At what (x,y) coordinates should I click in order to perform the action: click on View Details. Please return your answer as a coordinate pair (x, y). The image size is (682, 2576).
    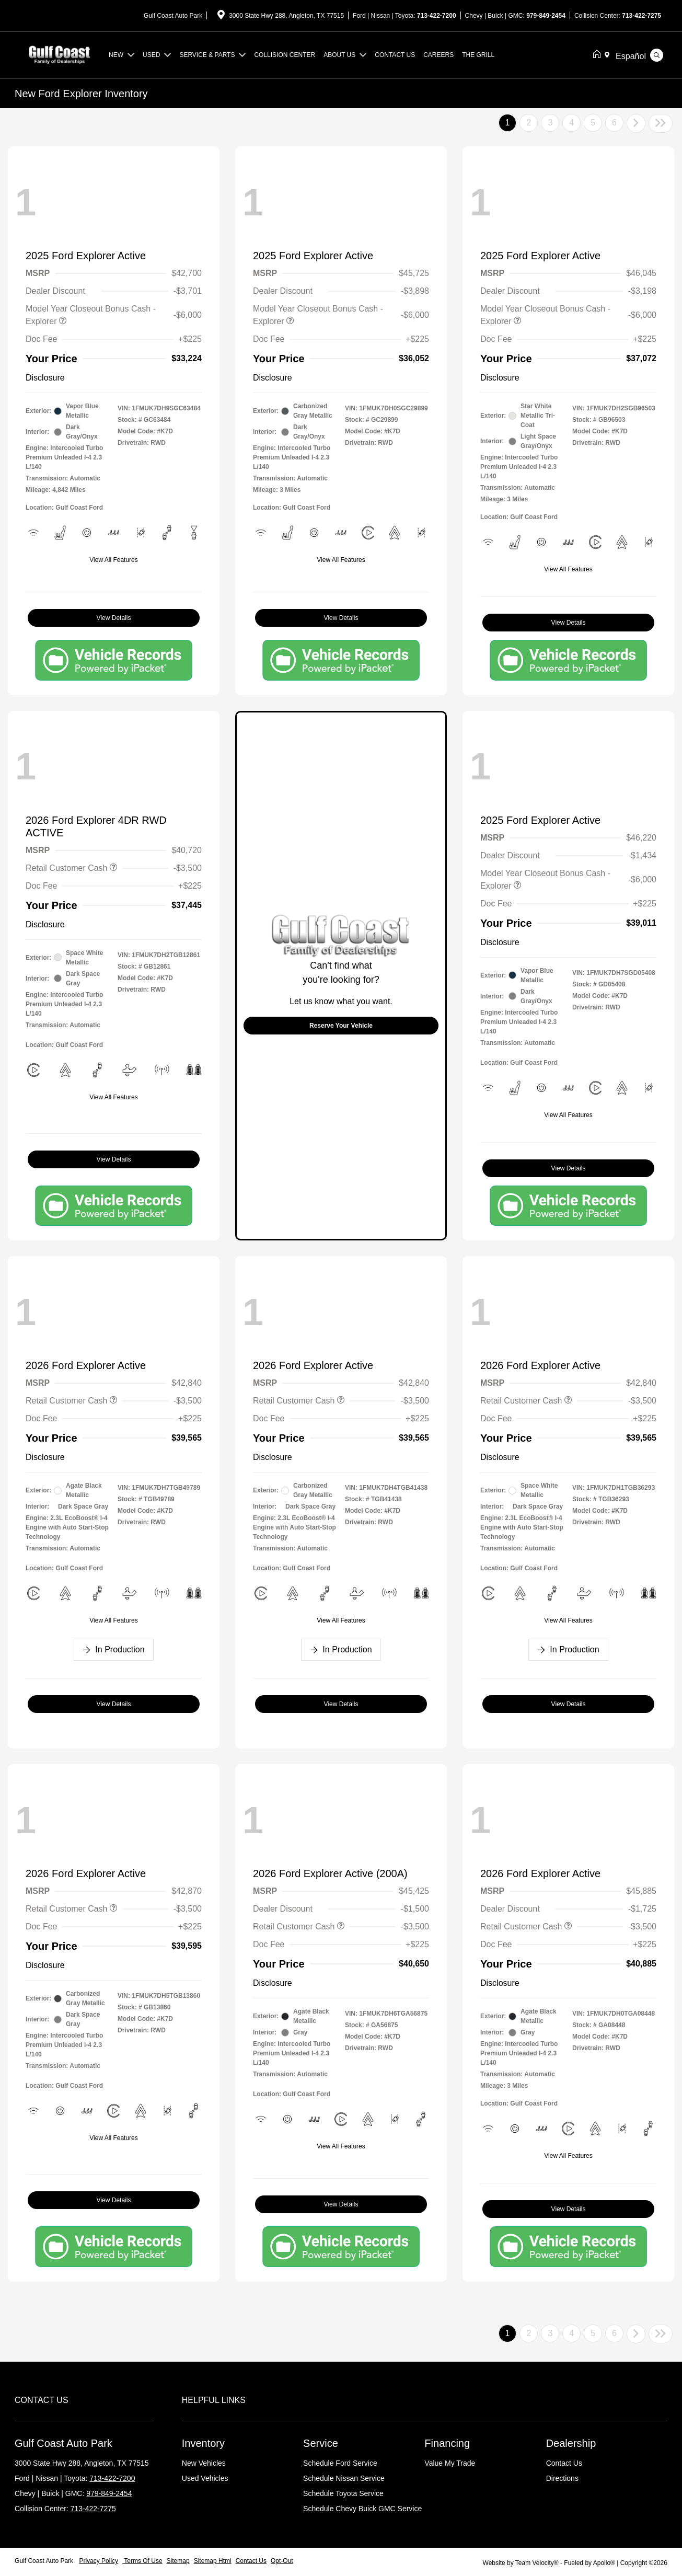
    Looking at the image, I should click on (114, 618).